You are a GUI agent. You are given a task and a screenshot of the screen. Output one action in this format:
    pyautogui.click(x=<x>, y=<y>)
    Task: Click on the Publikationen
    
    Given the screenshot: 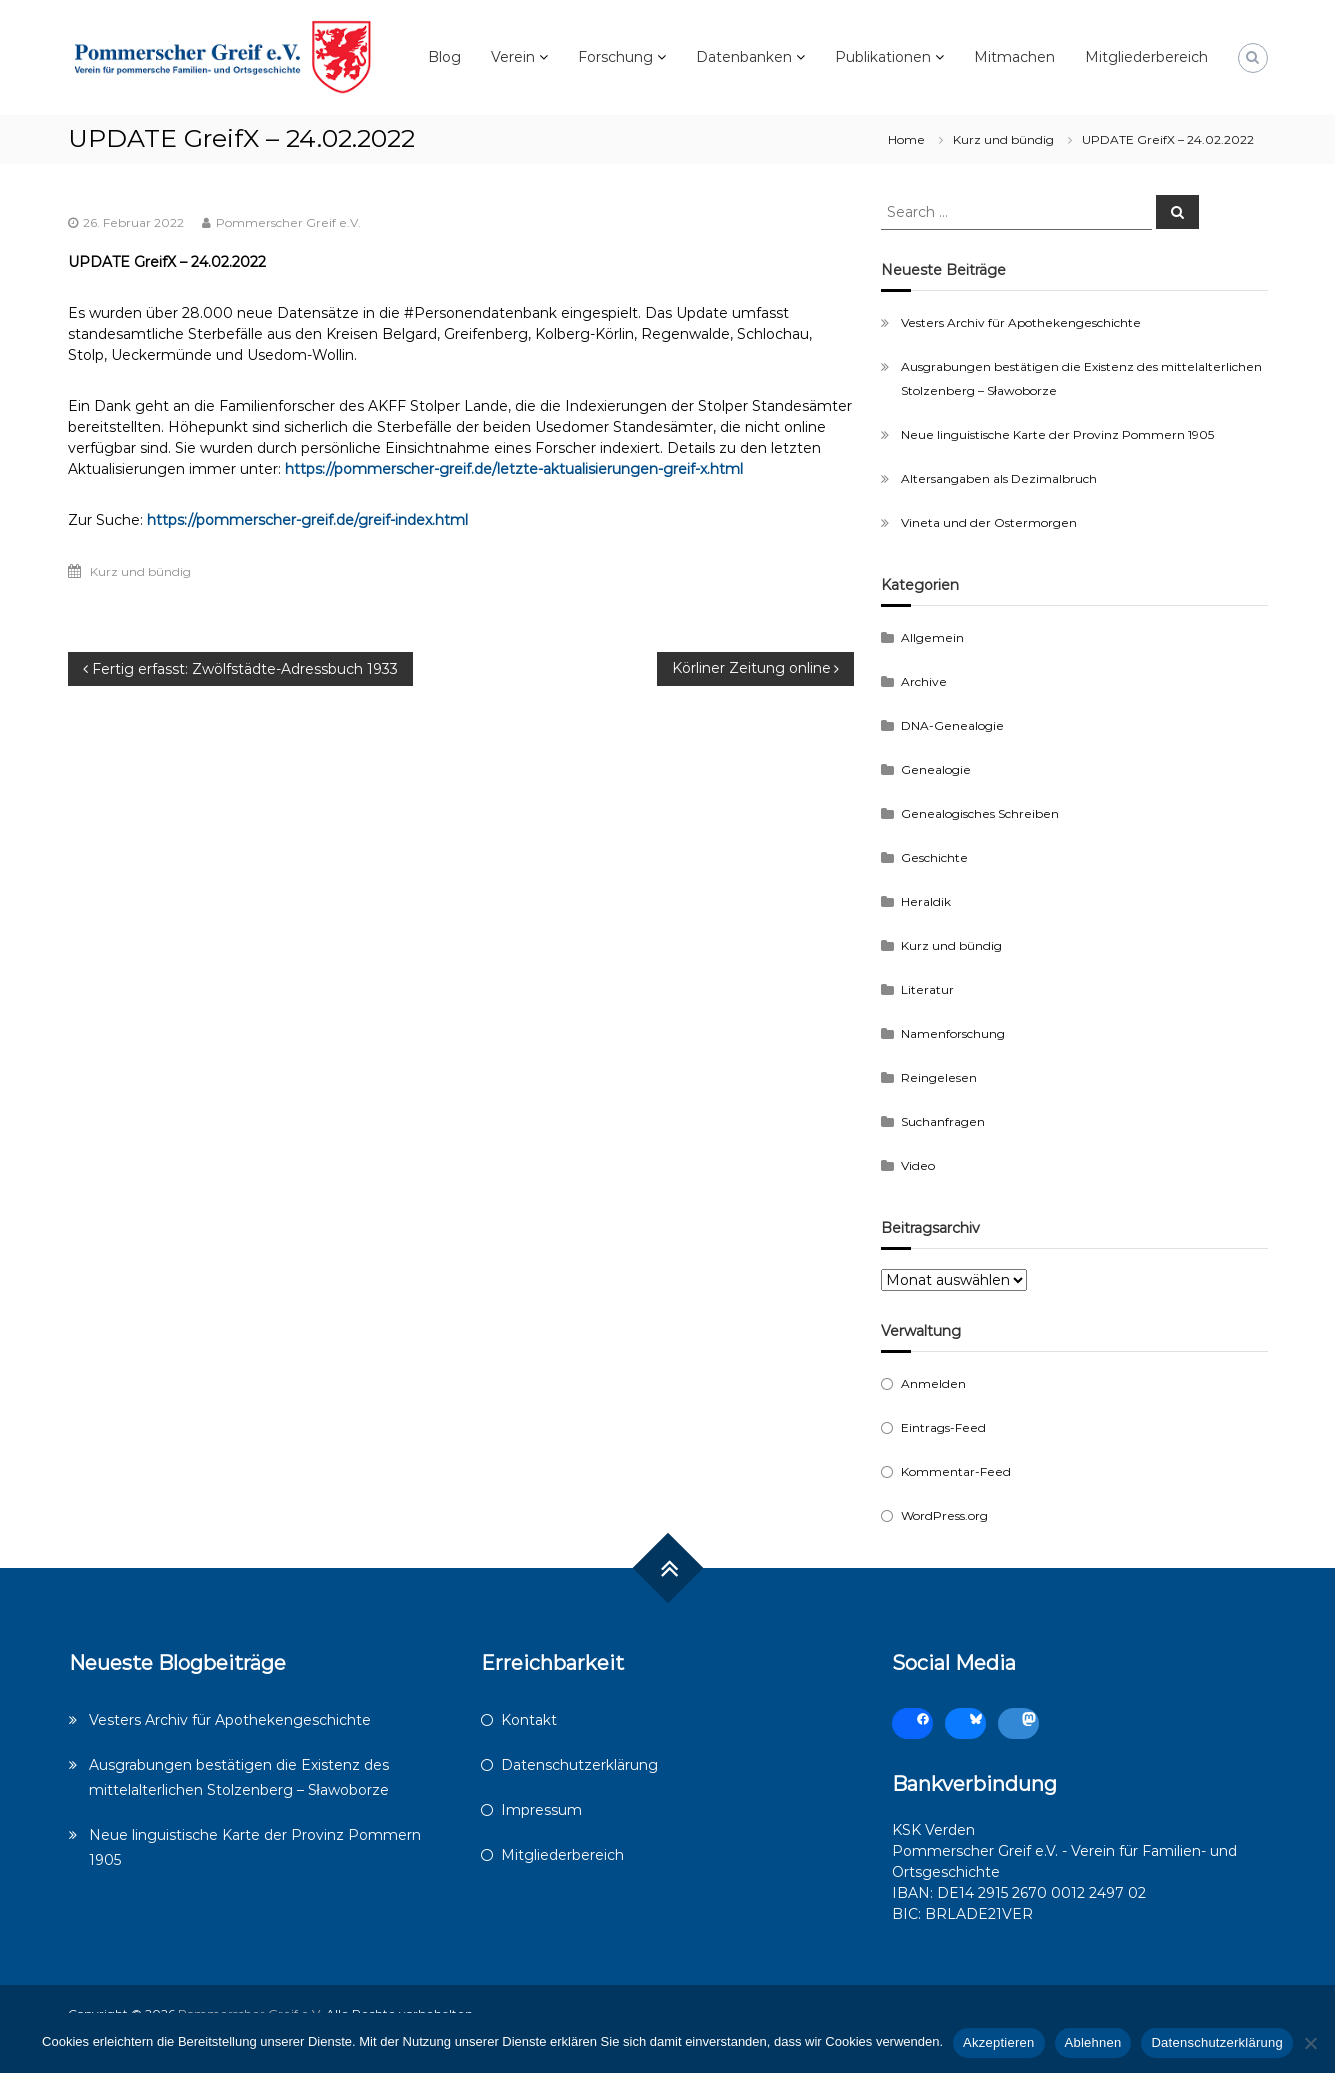 What is the action you would take?
    pyautogui.click(x=883, y=57)
    